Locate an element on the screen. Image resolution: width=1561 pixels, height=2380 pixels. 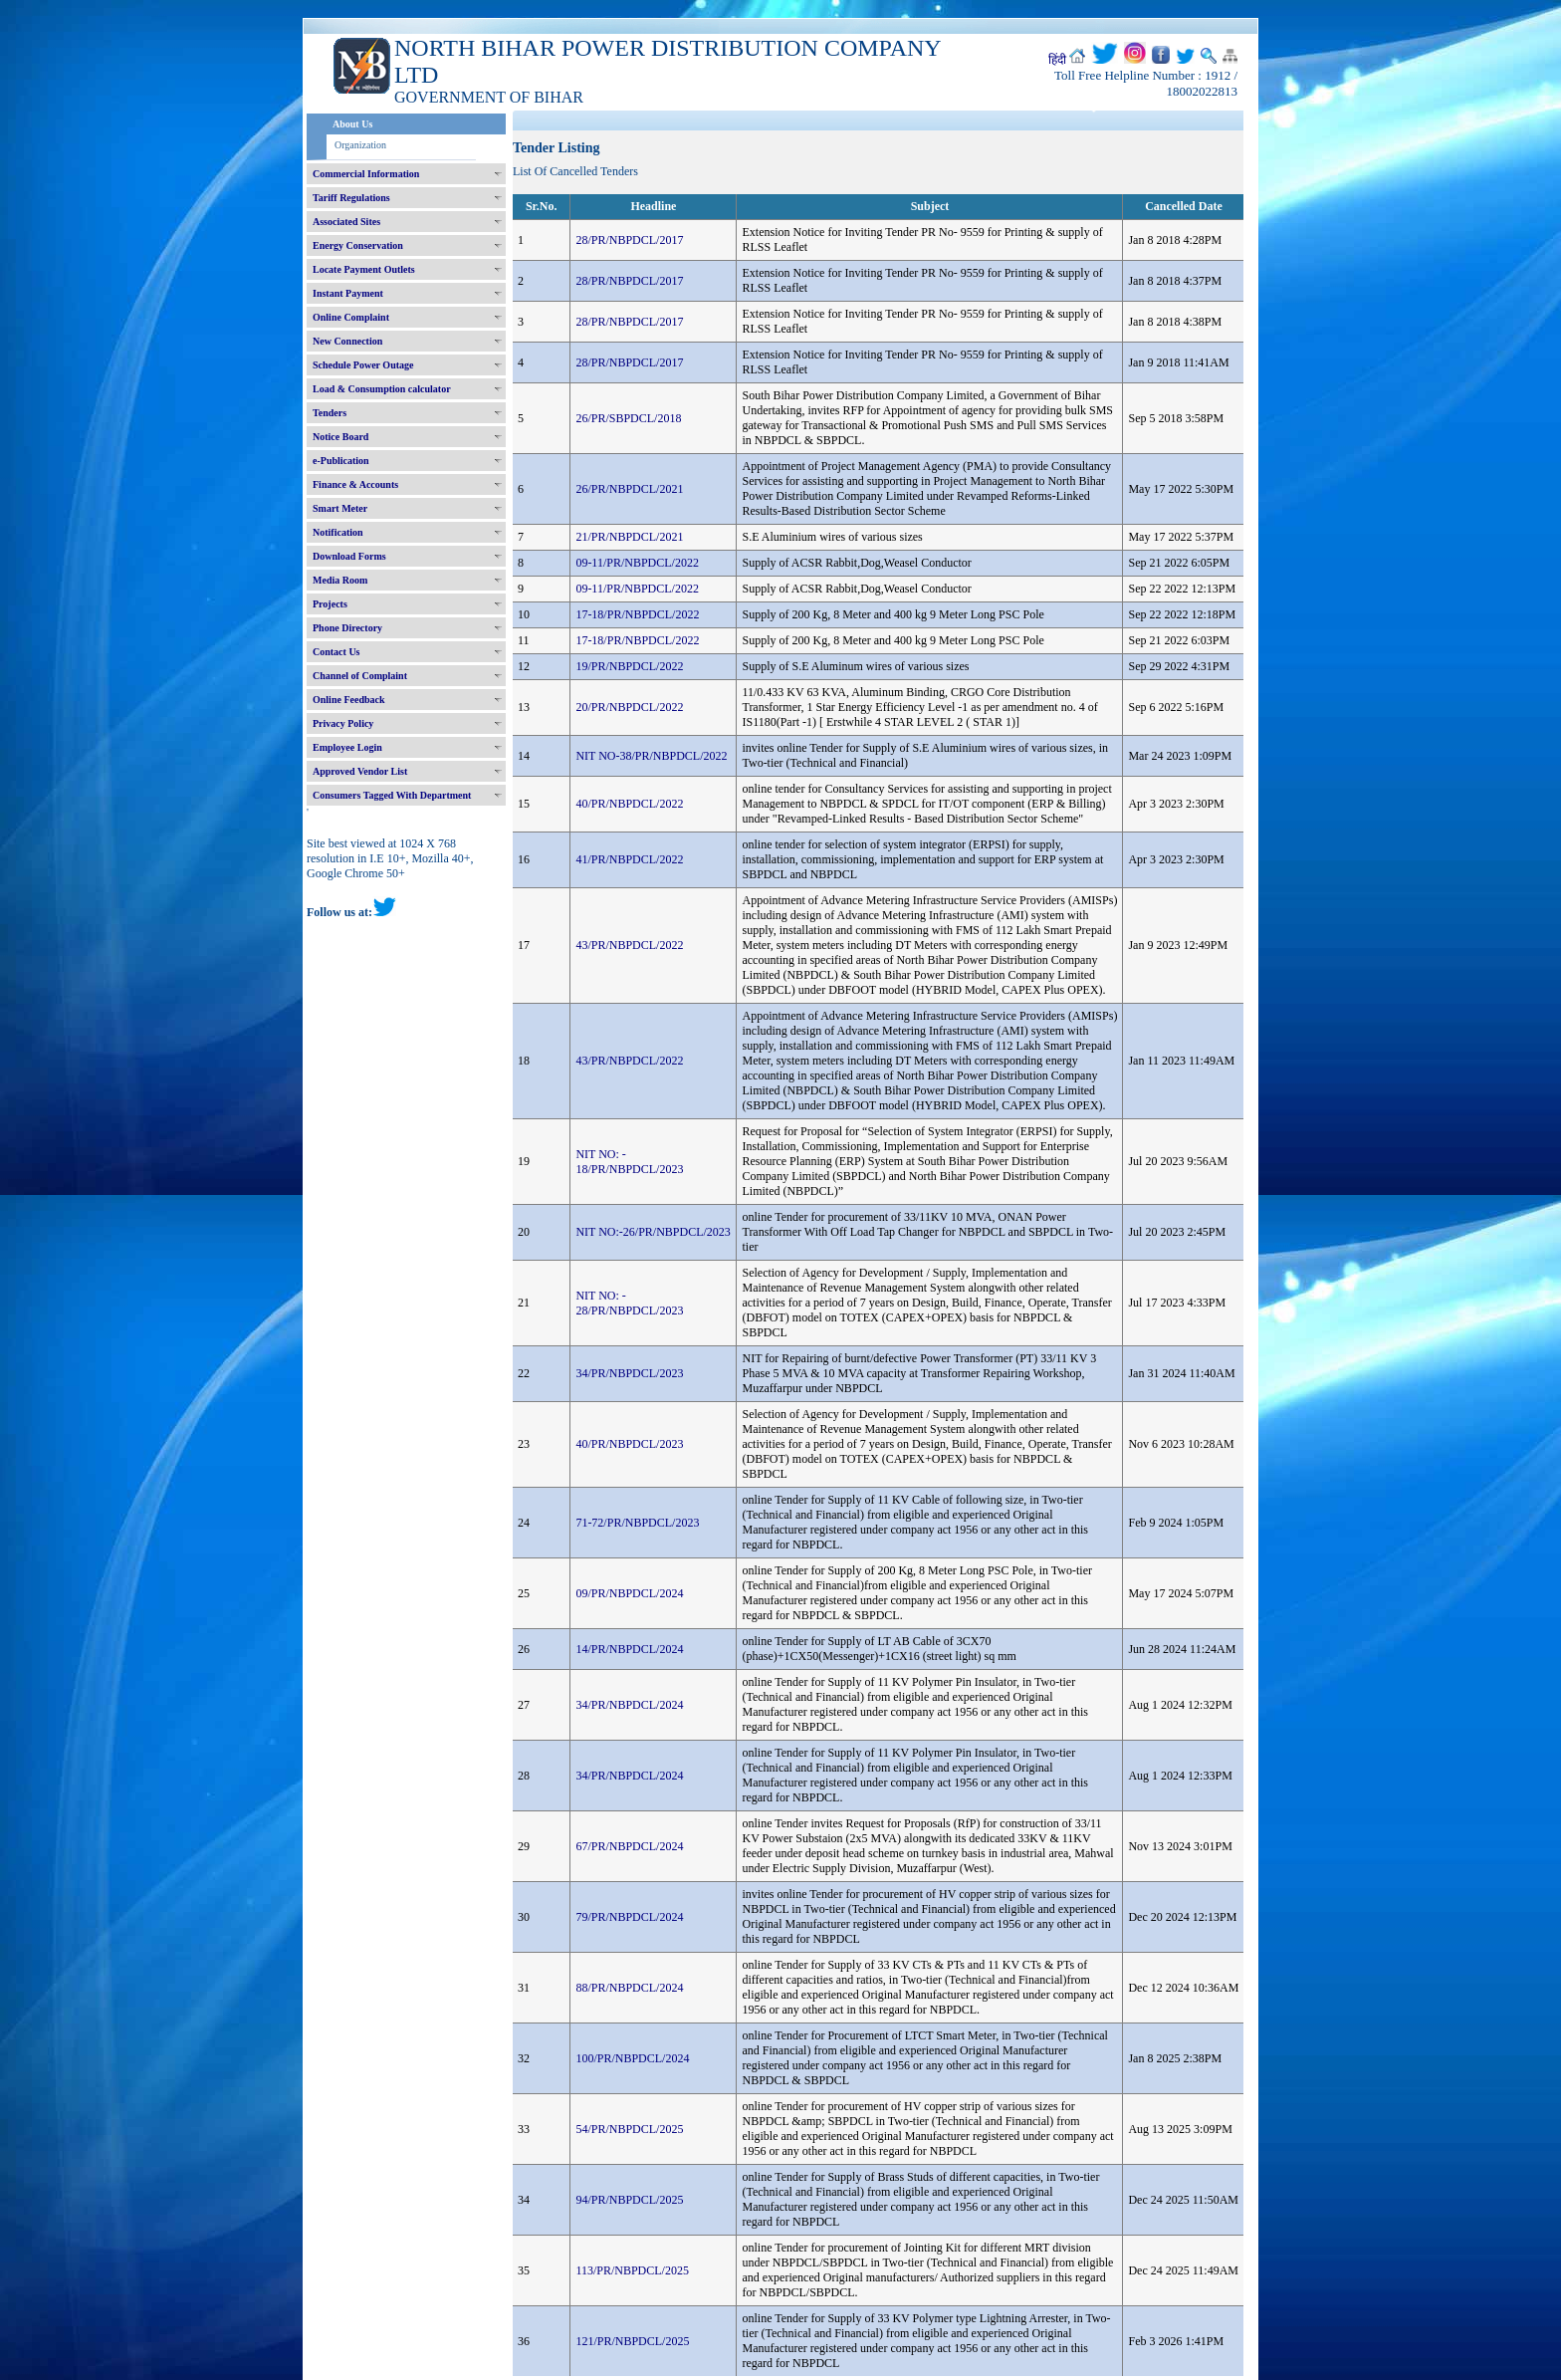
67/PR/NBPDCL/2024 is located at coordinates (629, 1846).